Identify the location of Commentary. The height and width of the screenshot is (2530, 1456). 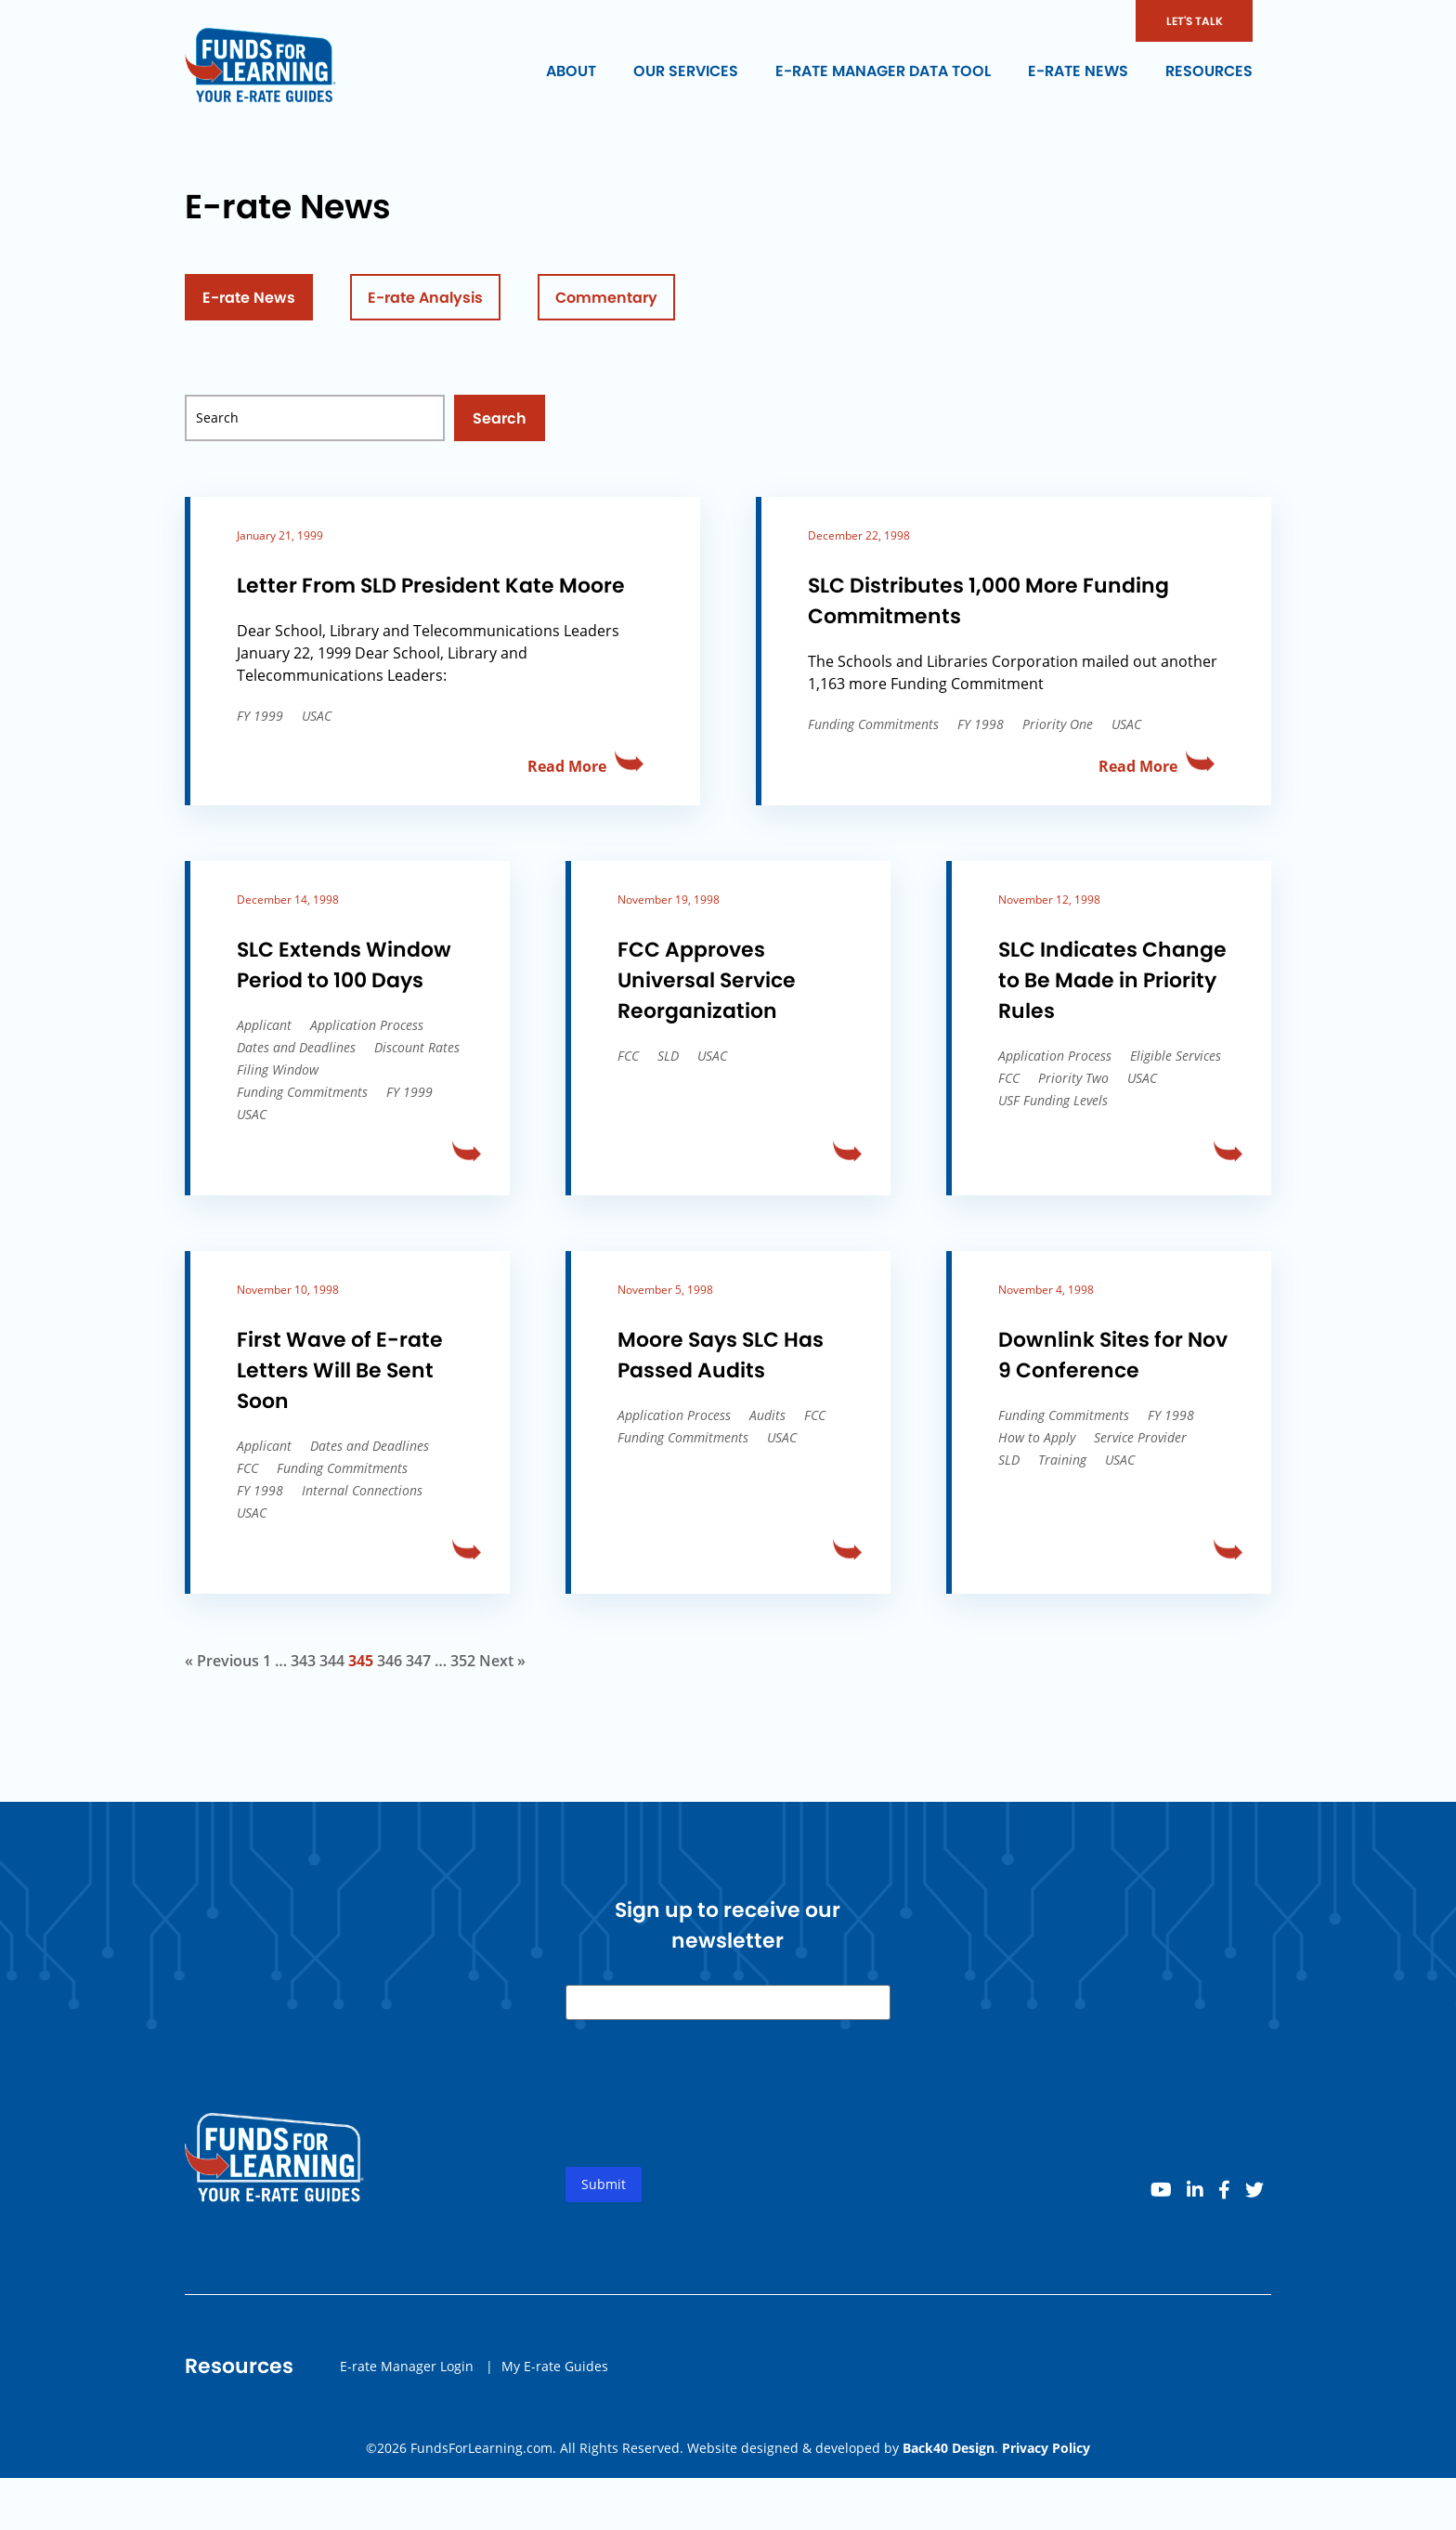
(606, 297).